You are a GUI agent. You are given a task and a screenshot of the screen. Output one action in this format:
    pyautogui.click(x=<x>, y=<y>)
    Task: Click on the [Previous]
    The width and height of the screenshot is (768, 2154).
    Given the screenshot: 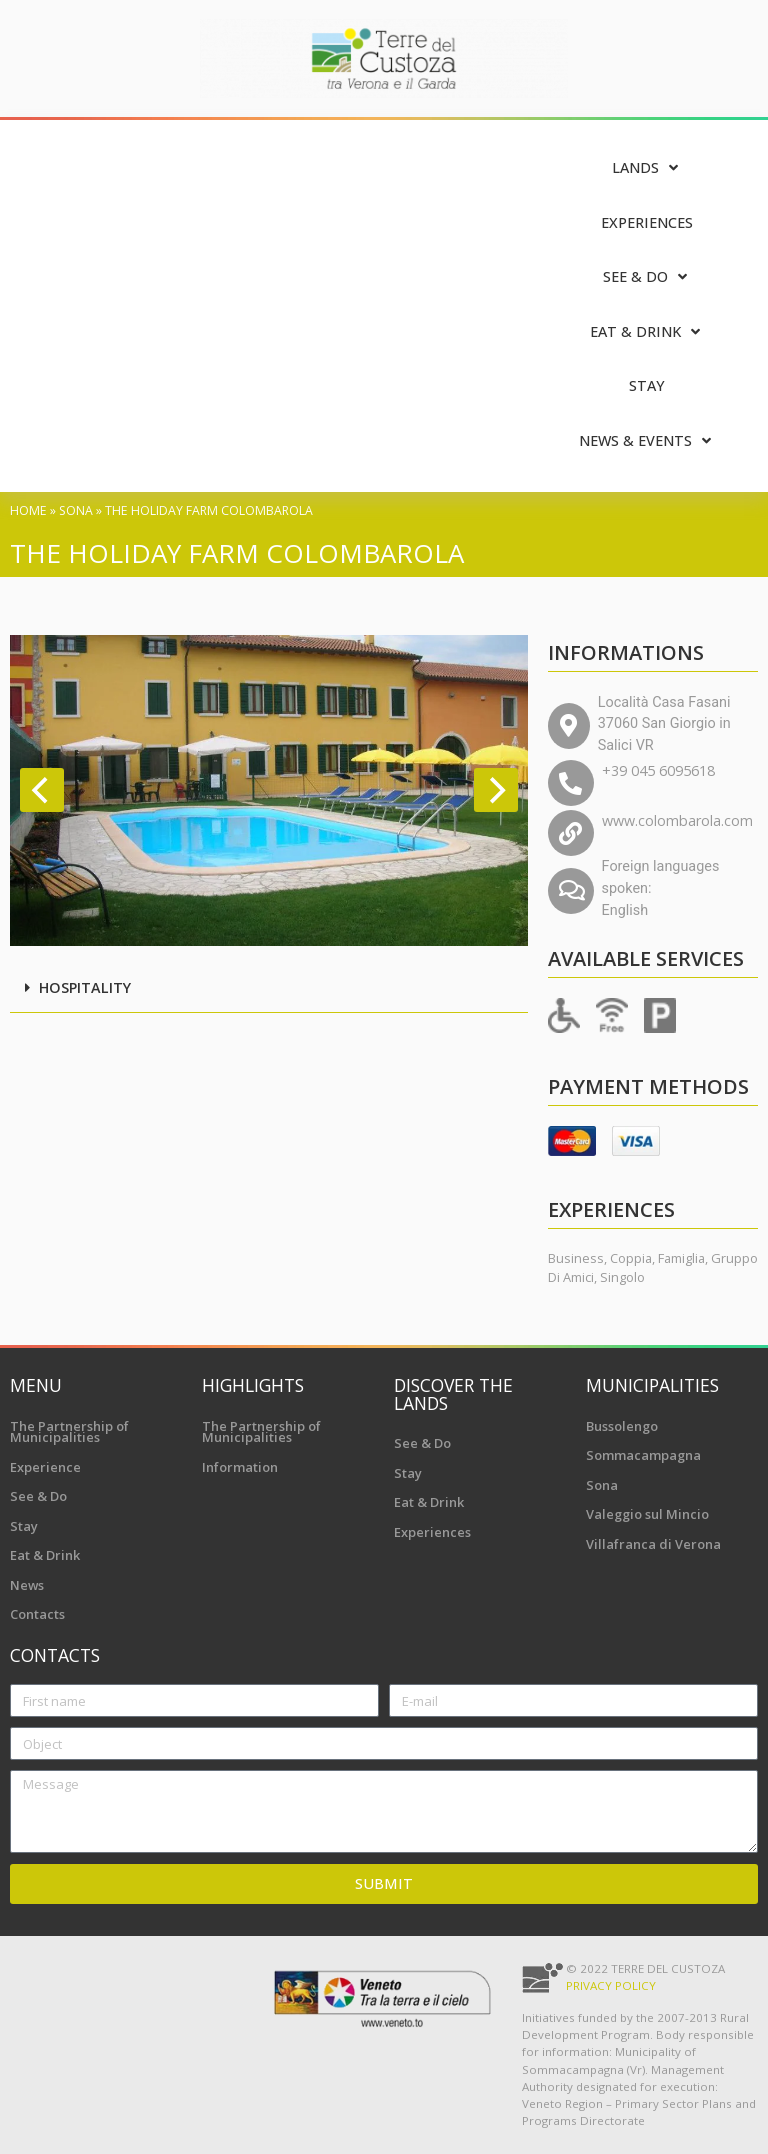 What is the action you would take?
    pyautogui.click(x=42, y=790)
    